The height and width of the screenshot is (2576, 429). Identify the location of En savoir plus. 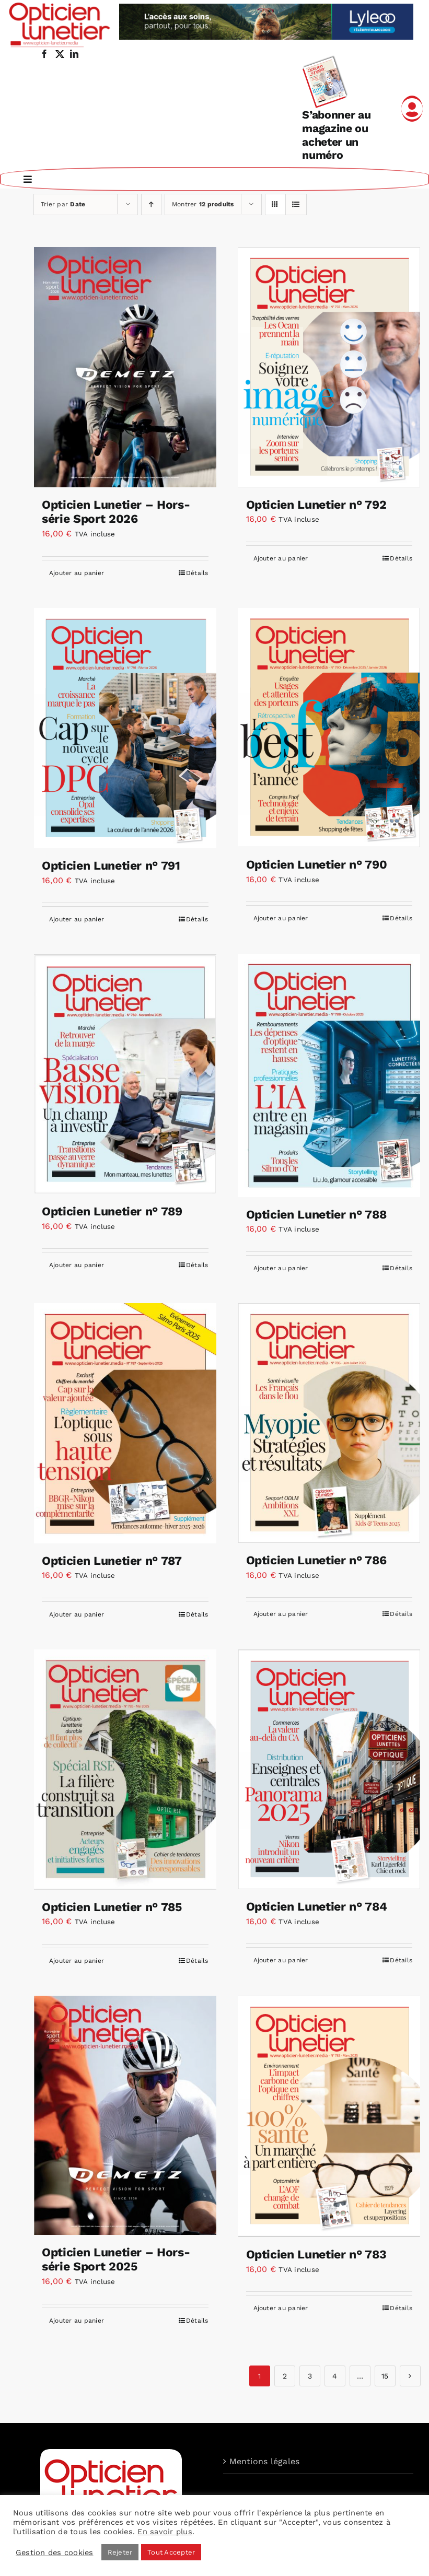
(164, 2531).